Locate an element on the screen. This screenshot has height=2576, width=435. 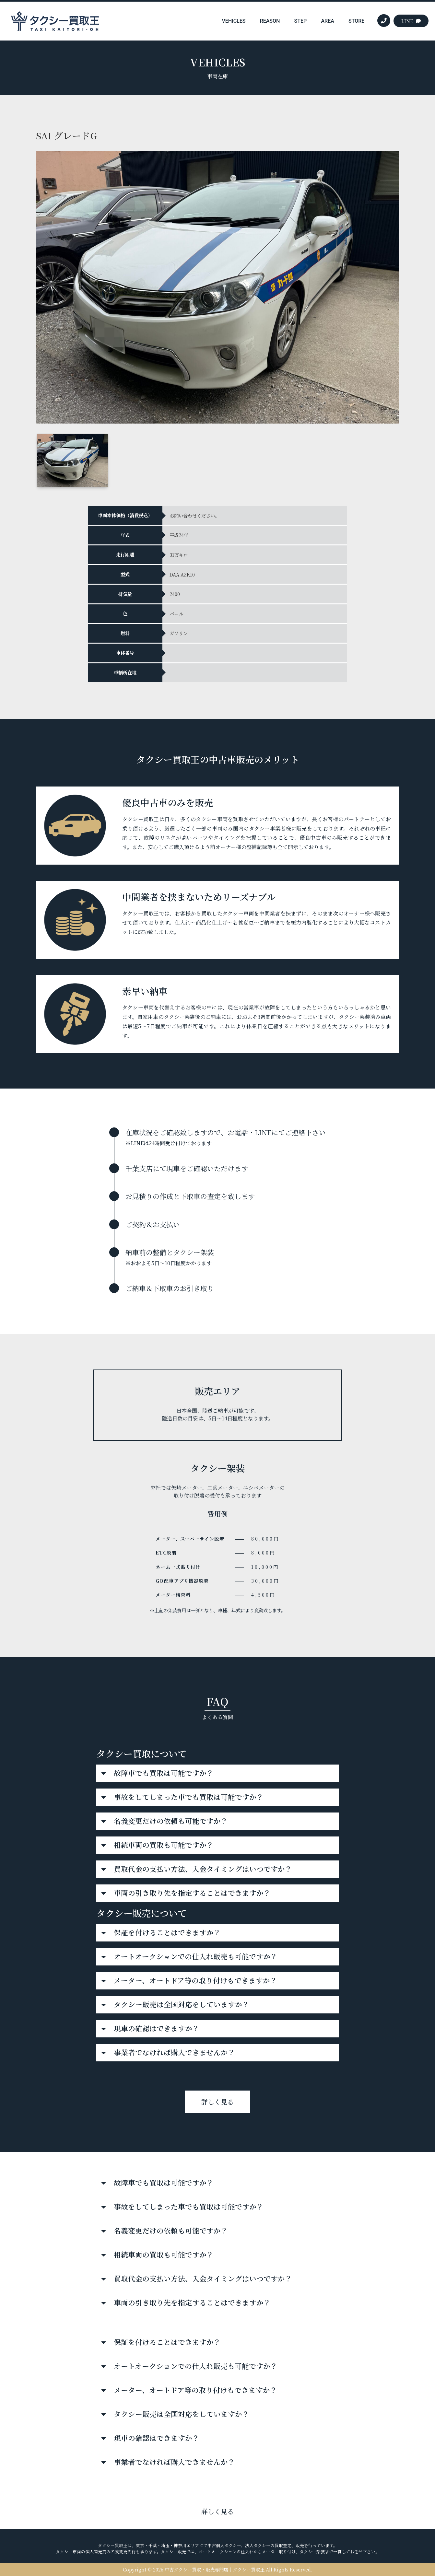
買取代金の支払い方法、入金タイミングはいつですか？ is located at coordinates (203, 1869).